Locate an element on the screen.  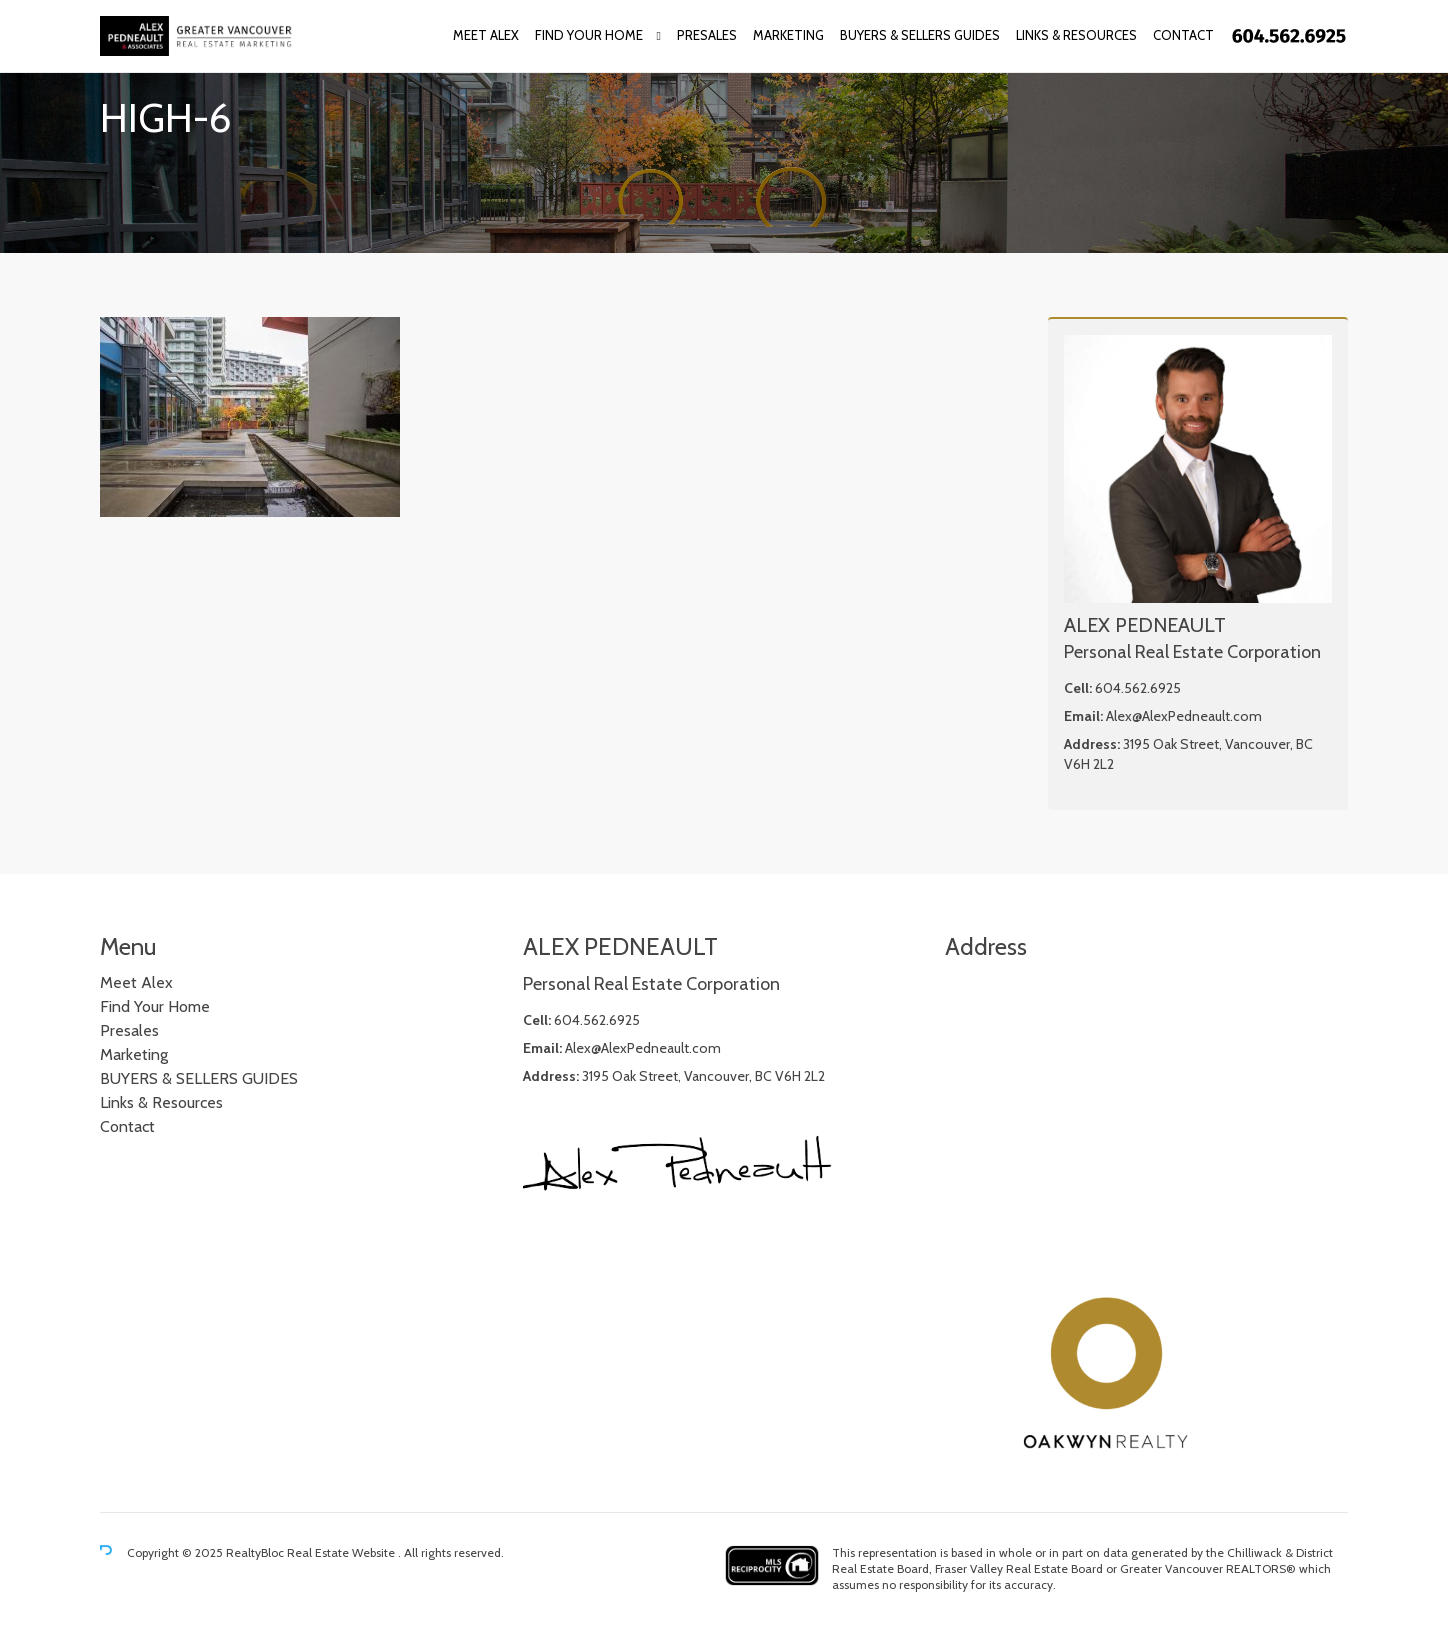
Contact is located at coordinates (1183, 35).